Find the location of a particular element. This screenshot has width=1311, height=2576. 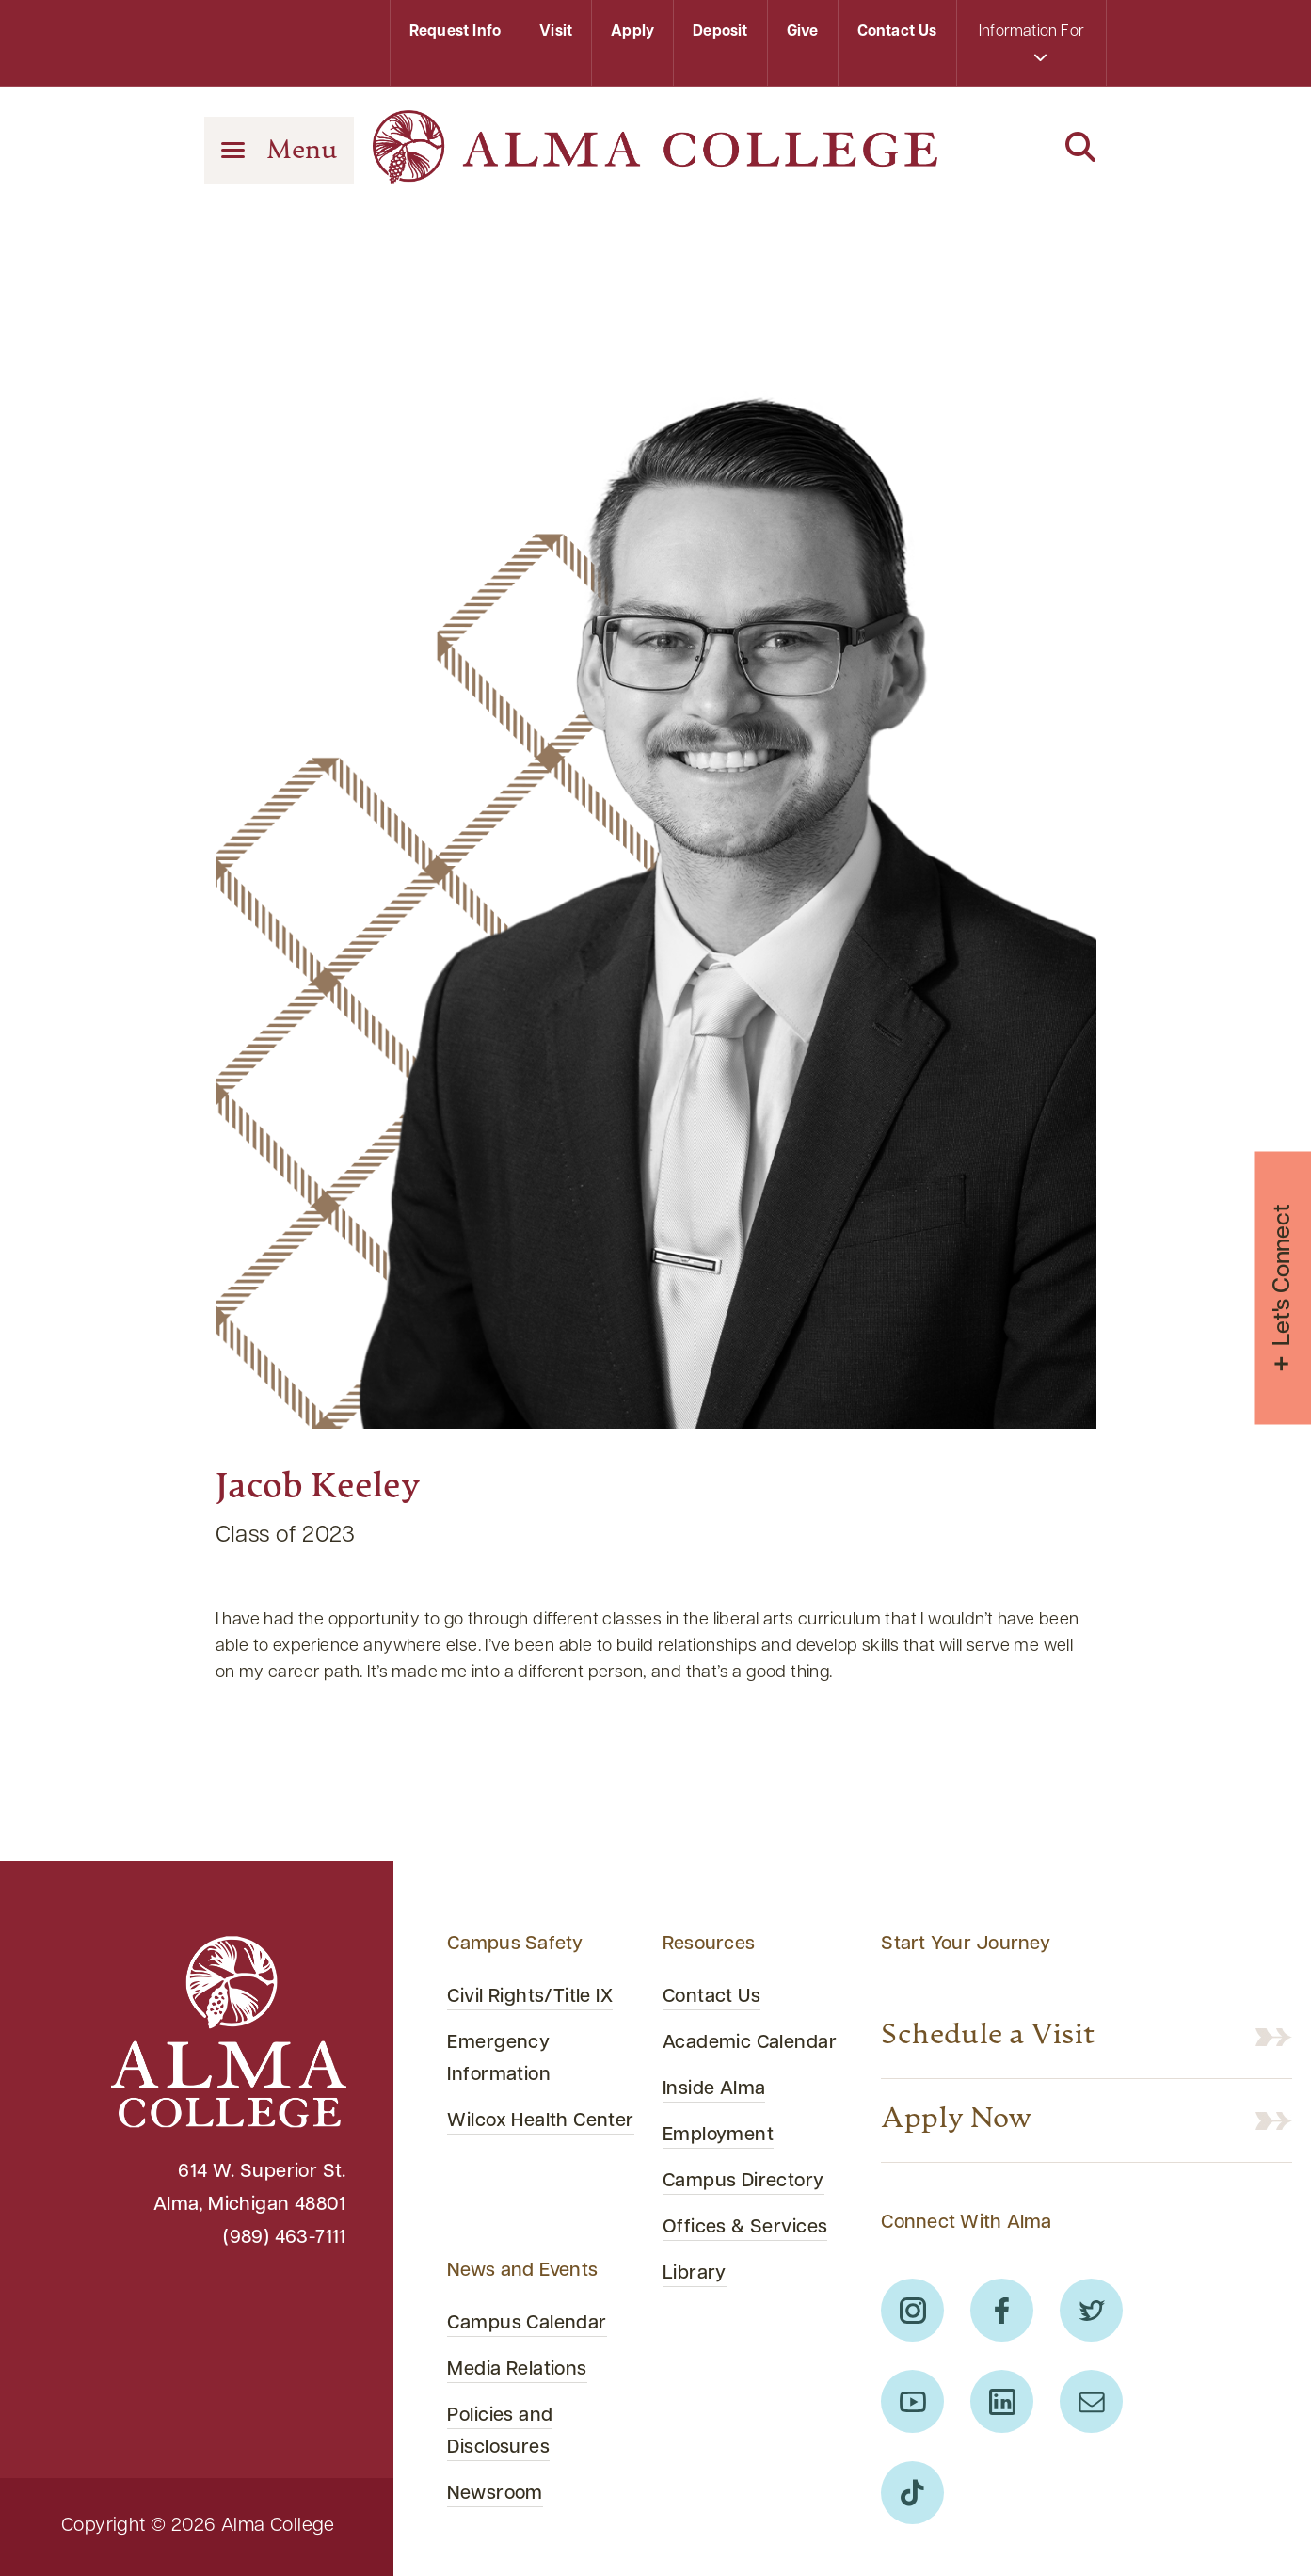

Schedule a Visit is located at coordinates (988, 2037).